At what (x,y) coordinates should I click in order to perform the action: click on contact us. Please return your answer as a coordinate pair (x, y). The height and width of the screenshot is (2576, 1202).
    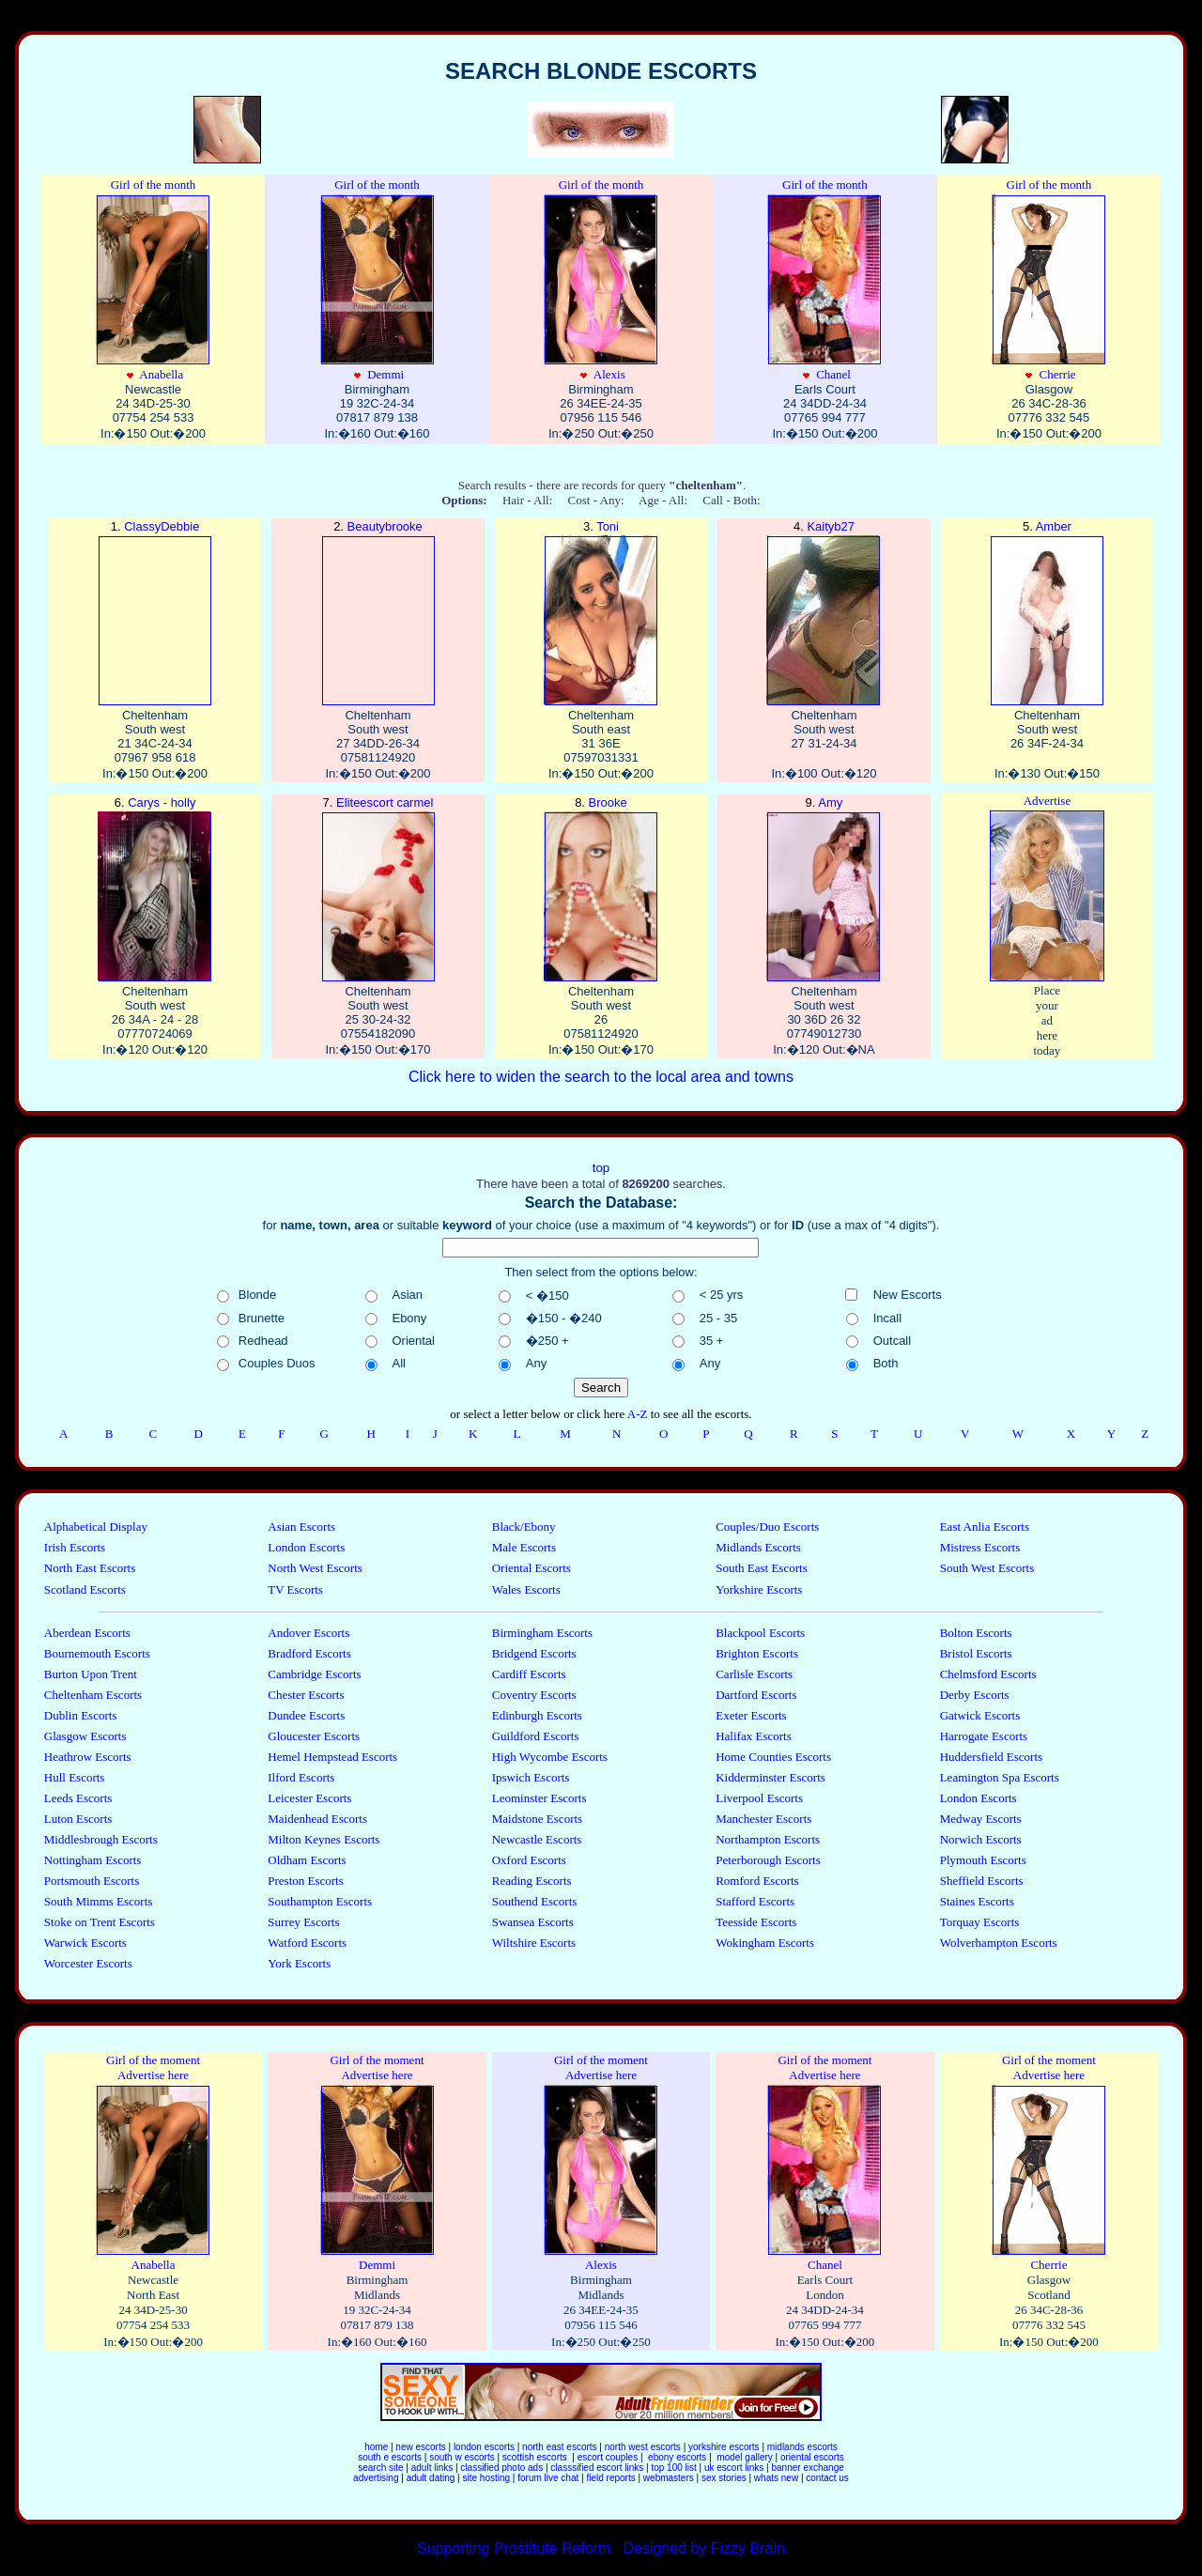
    Looking at the image, I should click on (827, 2478).